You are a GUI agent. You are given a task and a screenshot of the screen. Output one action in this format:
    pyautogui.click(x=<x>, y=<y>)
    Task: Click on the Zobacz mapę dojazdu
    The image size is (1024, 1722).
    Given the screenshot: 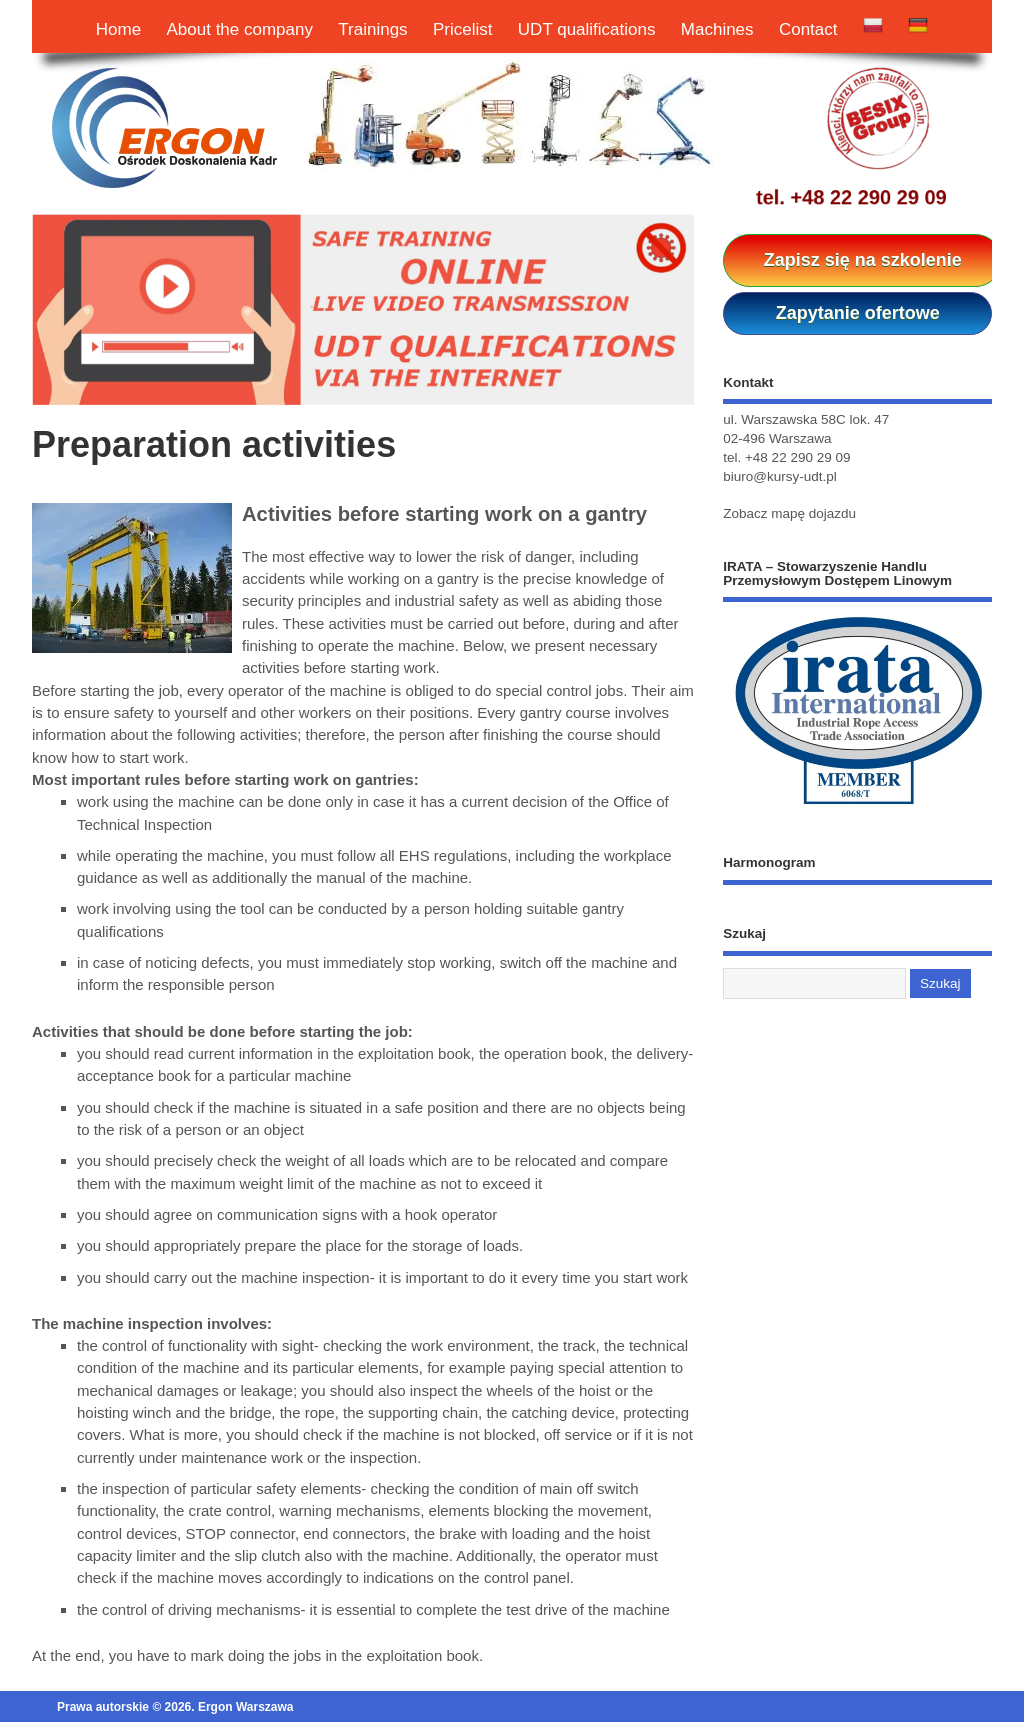 What is the action you would take?
    pyautogui.click(x=789, y=513)
    